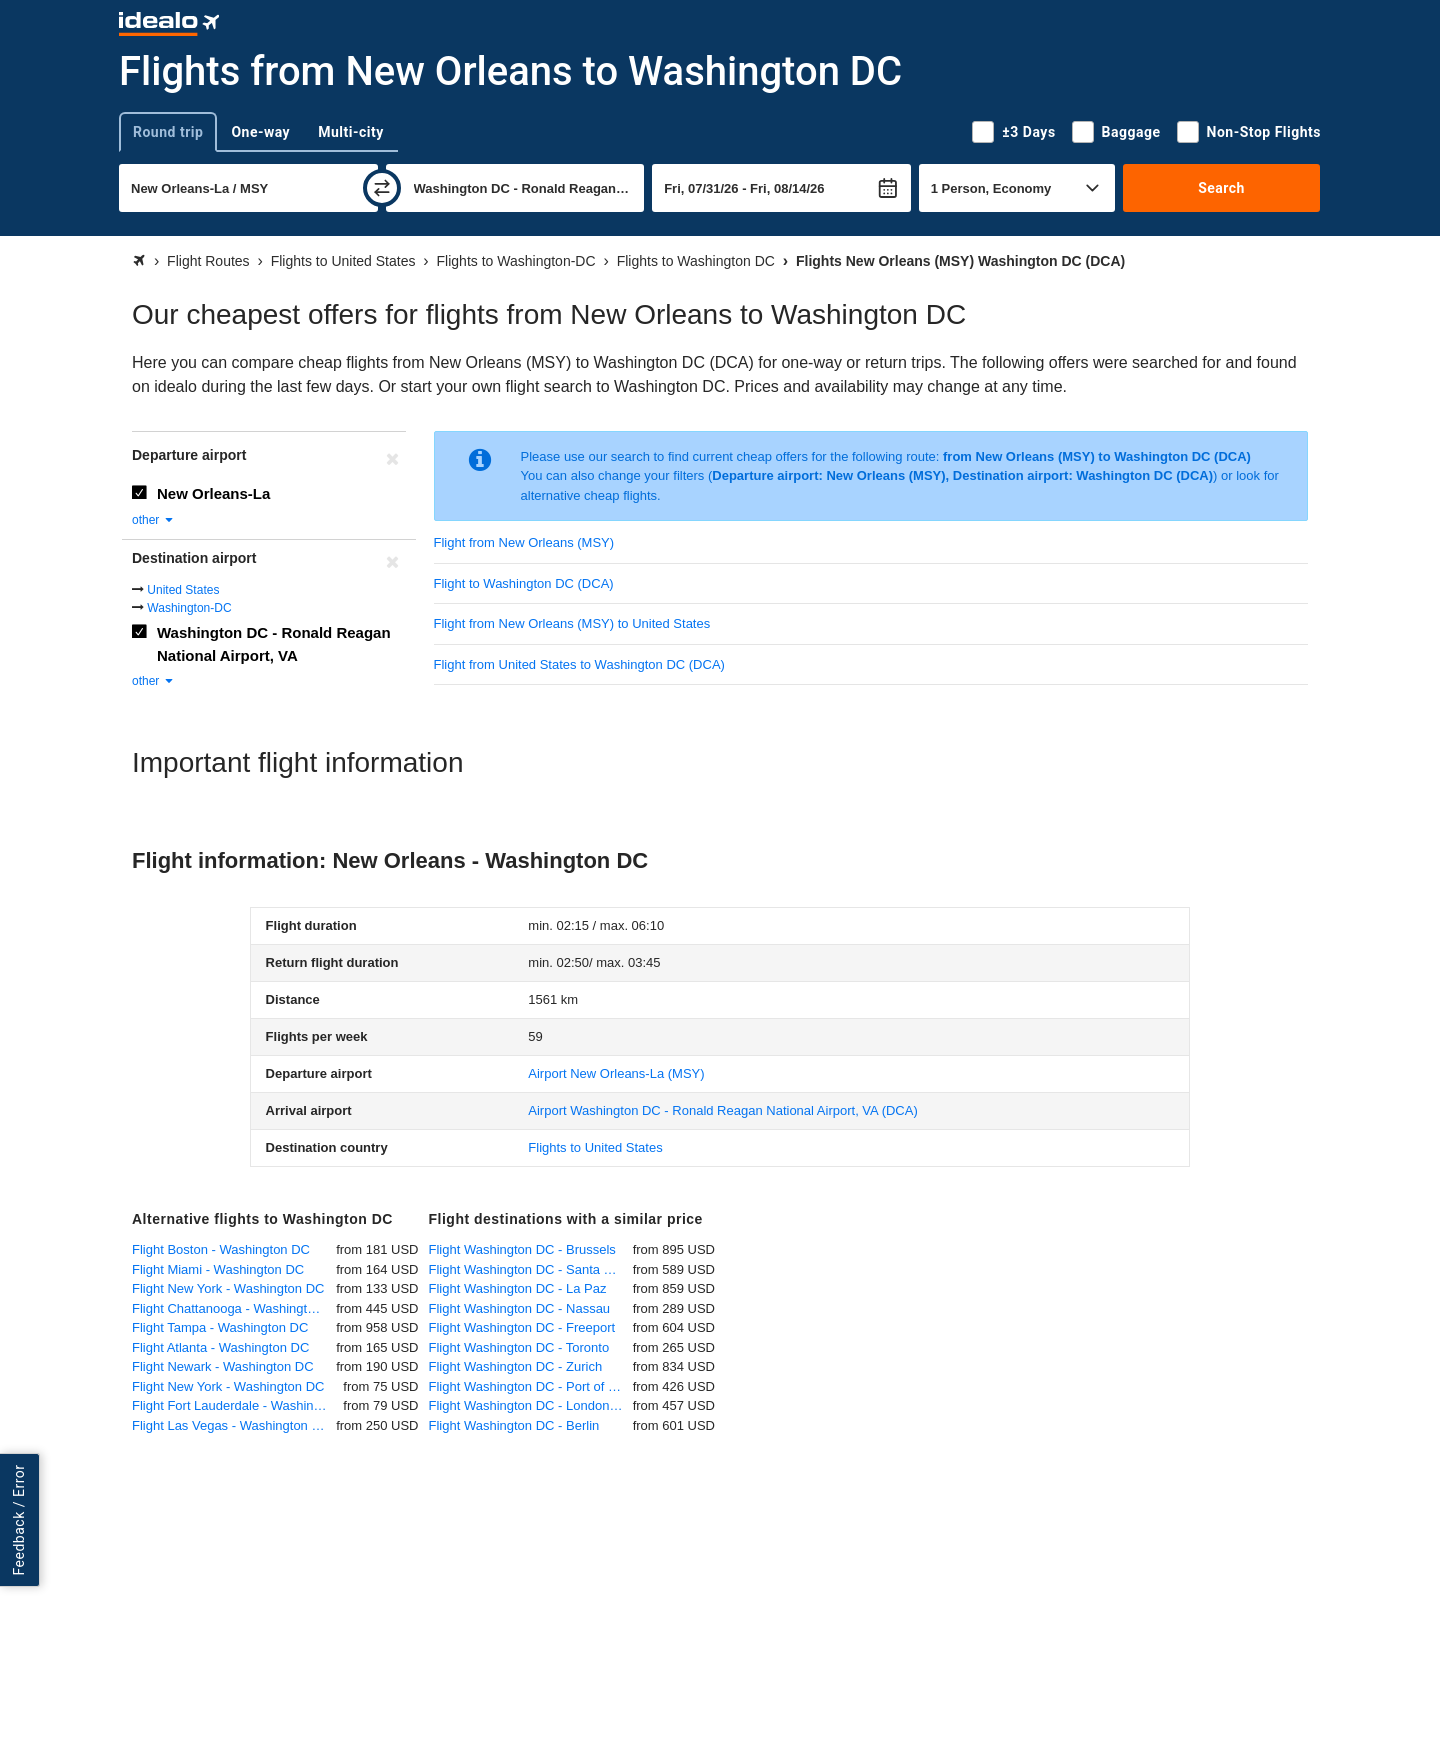 The height and width of the screenshot is (1763, 1440). What do you see at coordinates (531, 1405) in the screenshot?
I see `Flight Washington DC - London Heathrow` at bounding box center [531, 1405].